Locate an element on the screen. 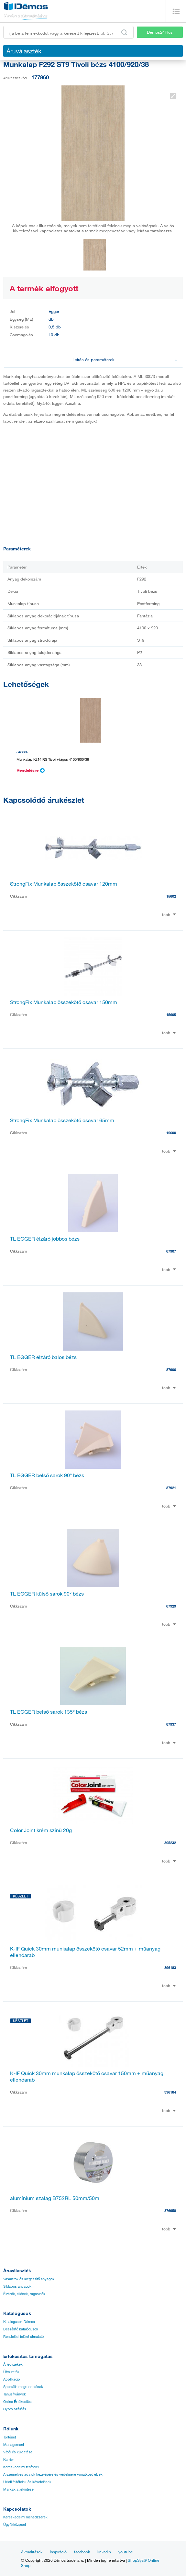  StrongFix Munkalap összekötő csavar 120mm is located at coordinates (63, 883).